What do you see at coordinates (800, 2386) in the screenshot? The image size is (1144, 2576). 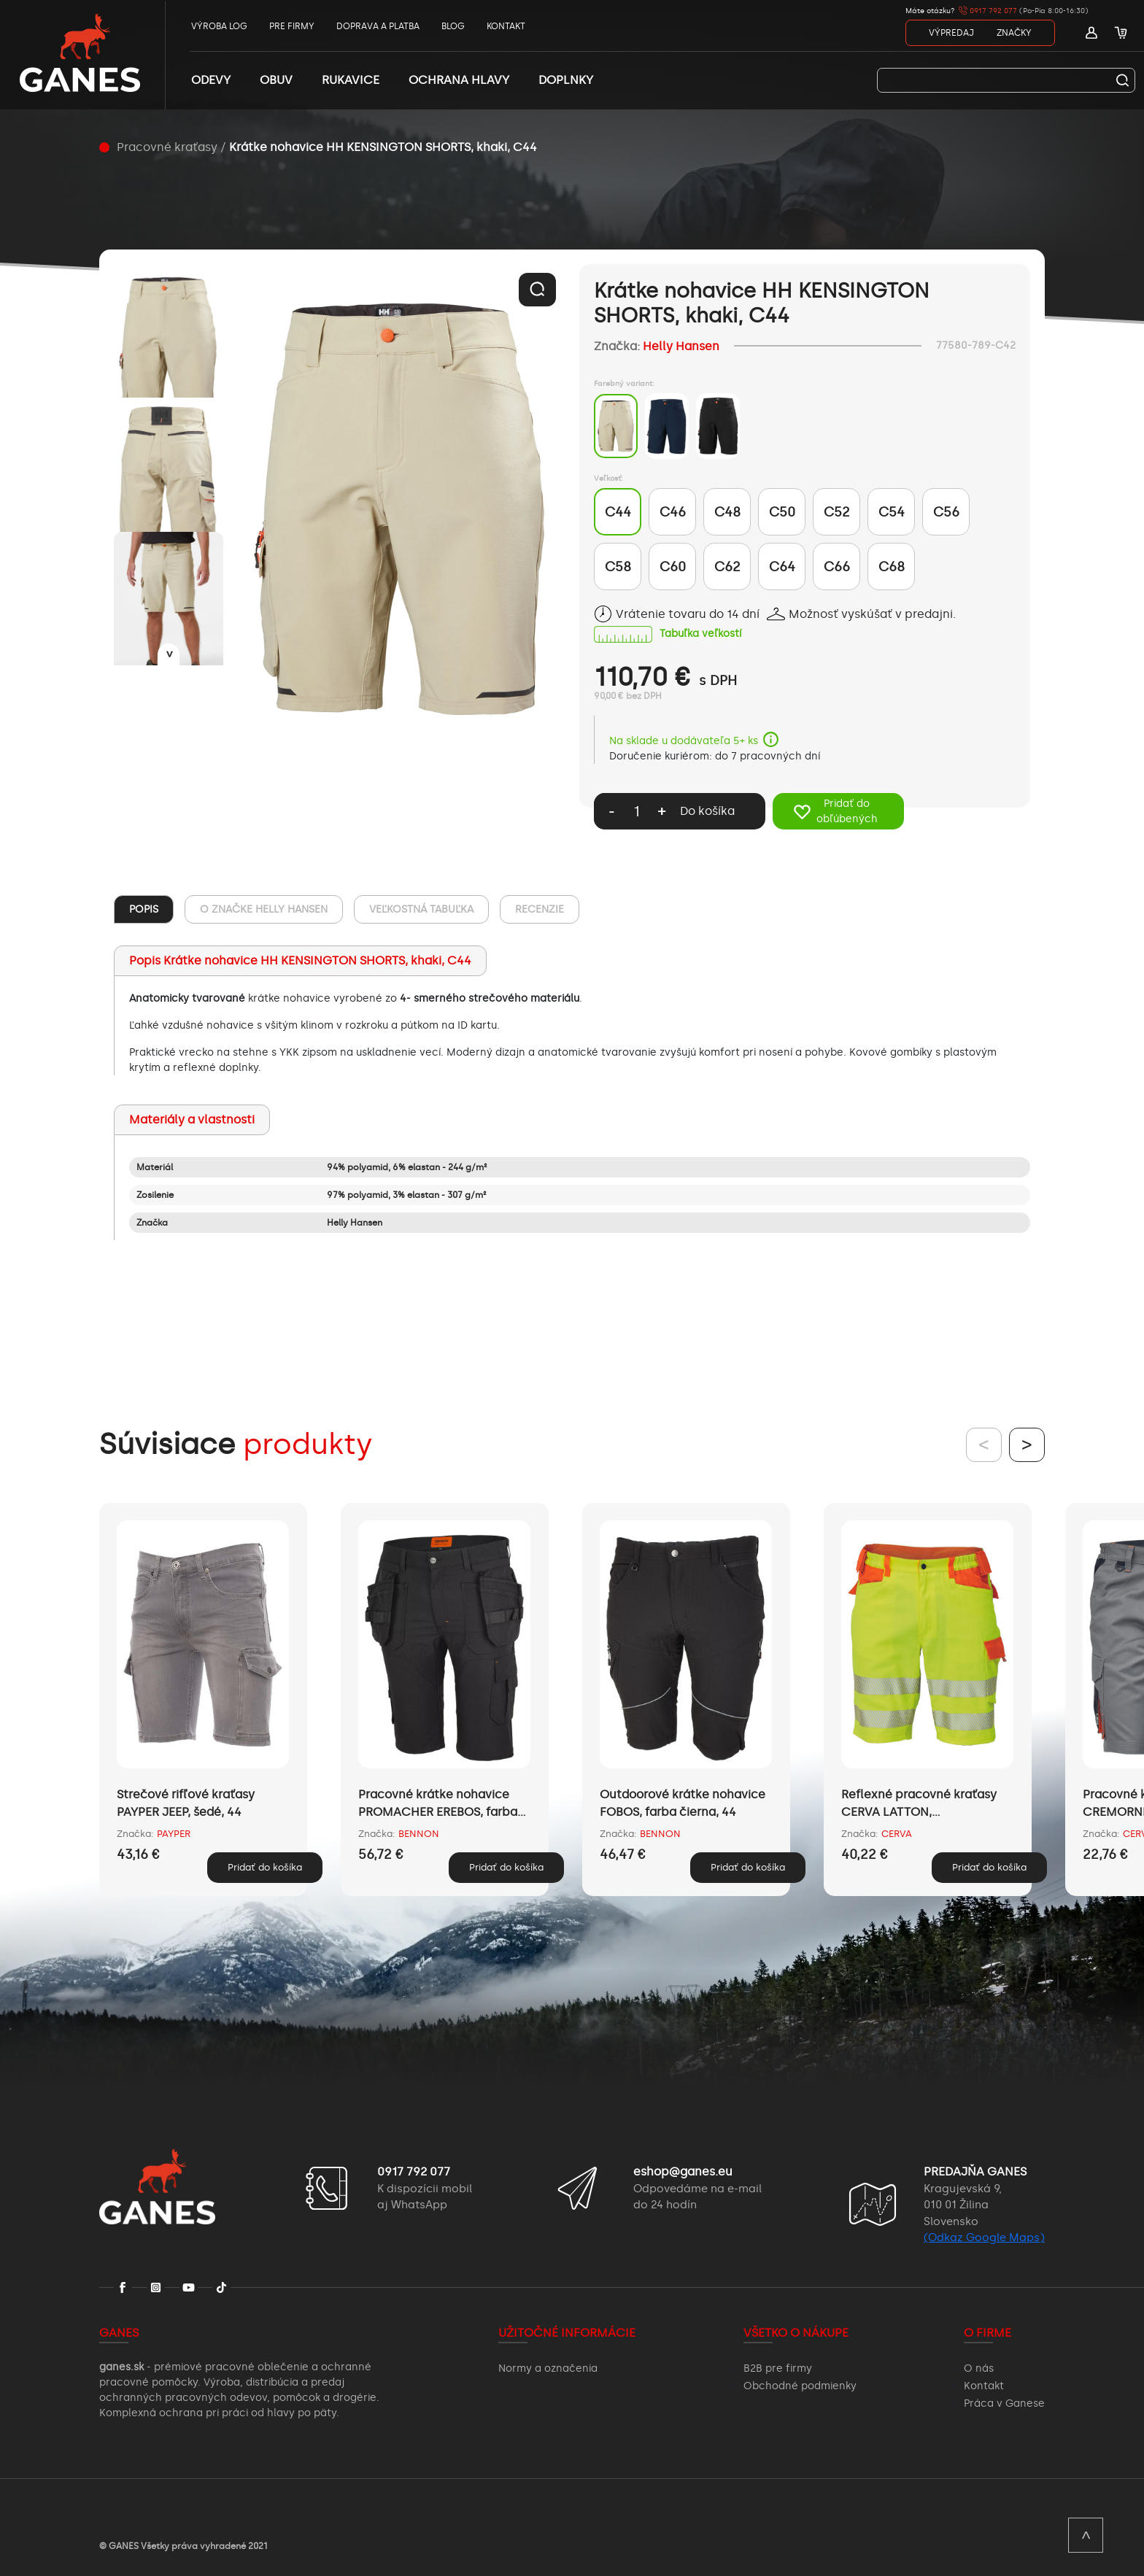 I see `Obchodné podmienky` at bounding box center [800, 2386].